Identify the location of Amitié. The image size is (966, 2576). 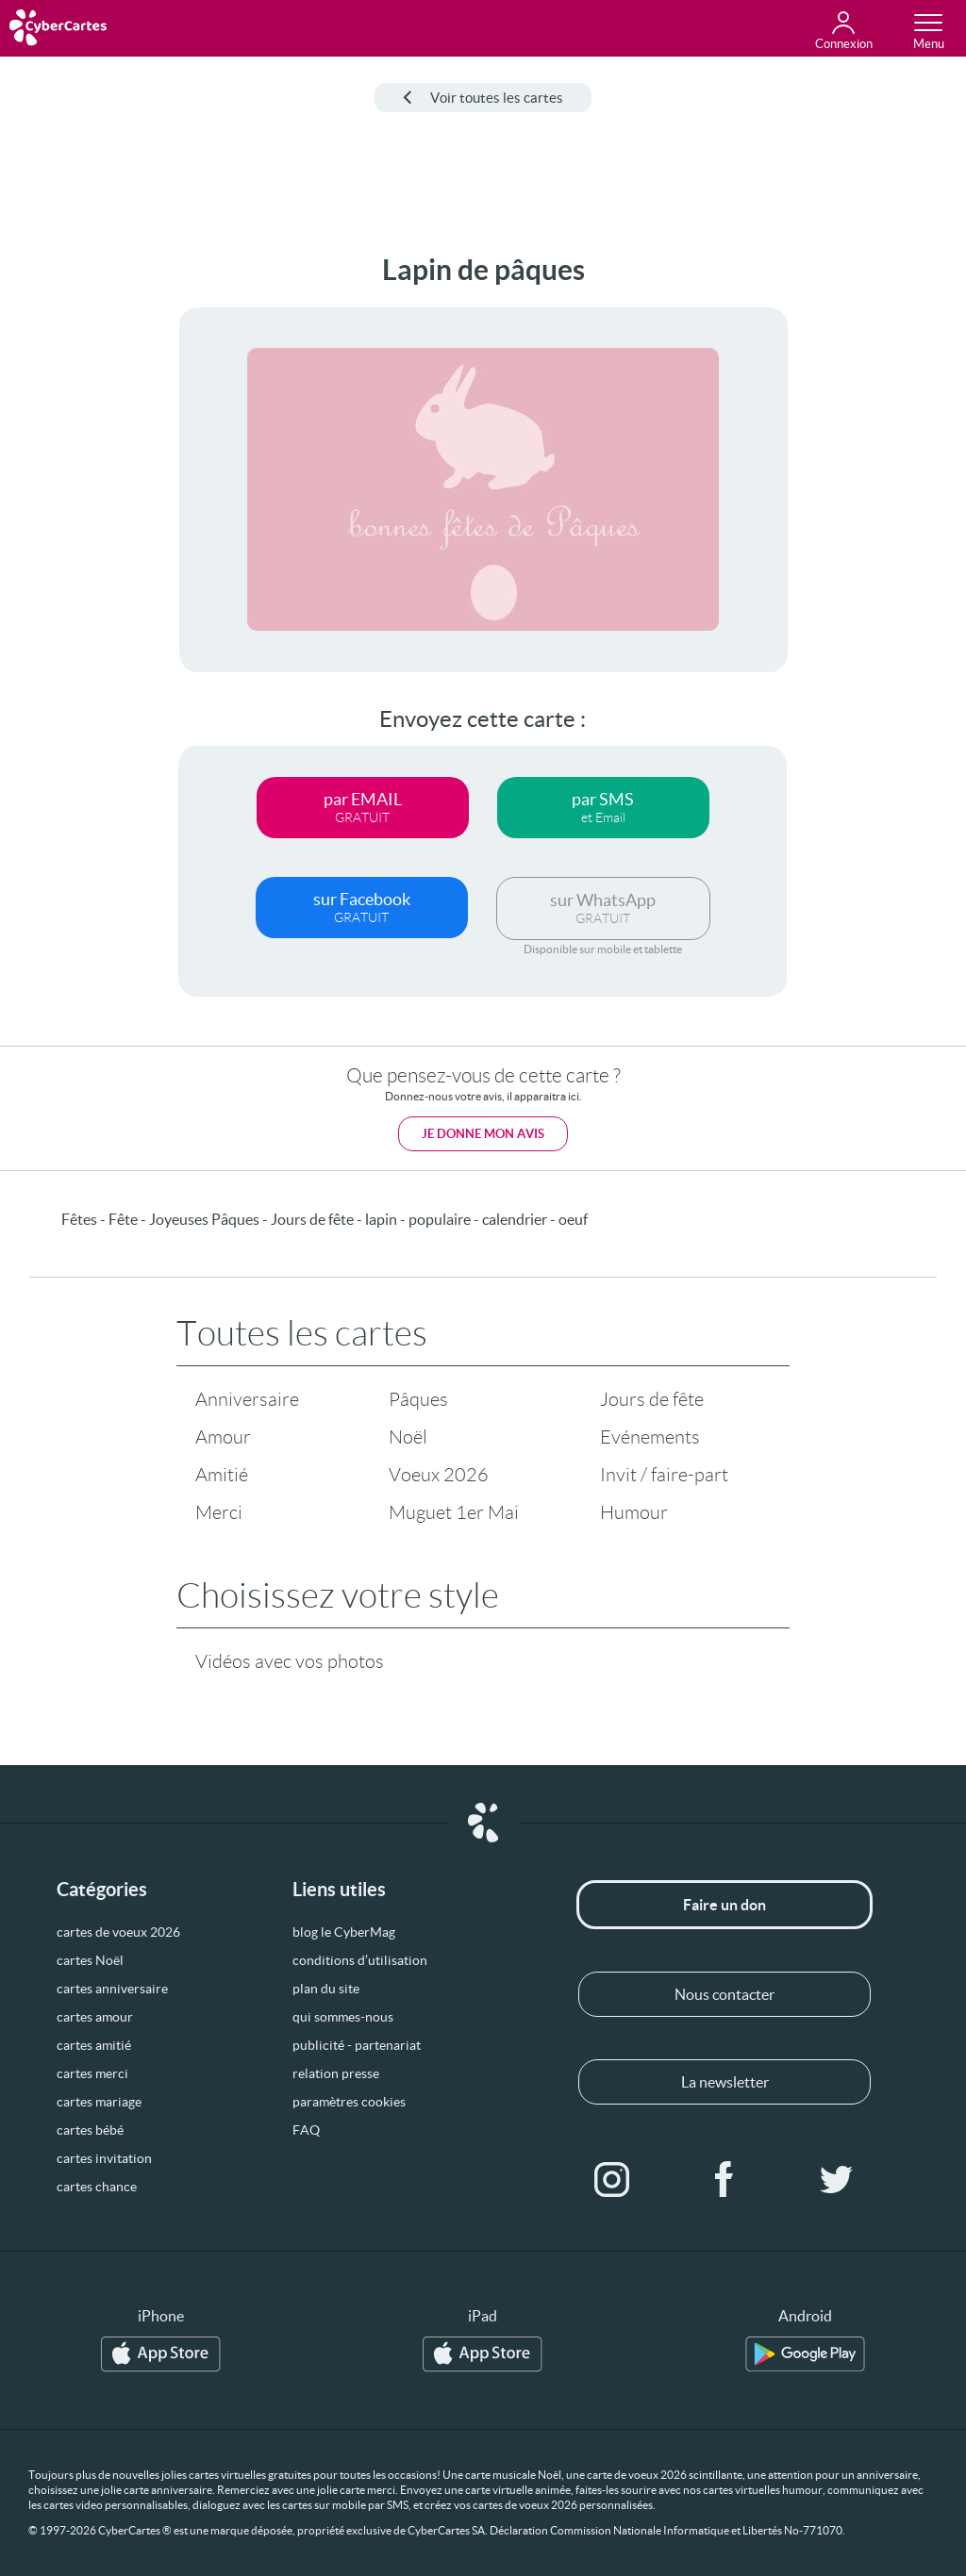
(221, 1474).